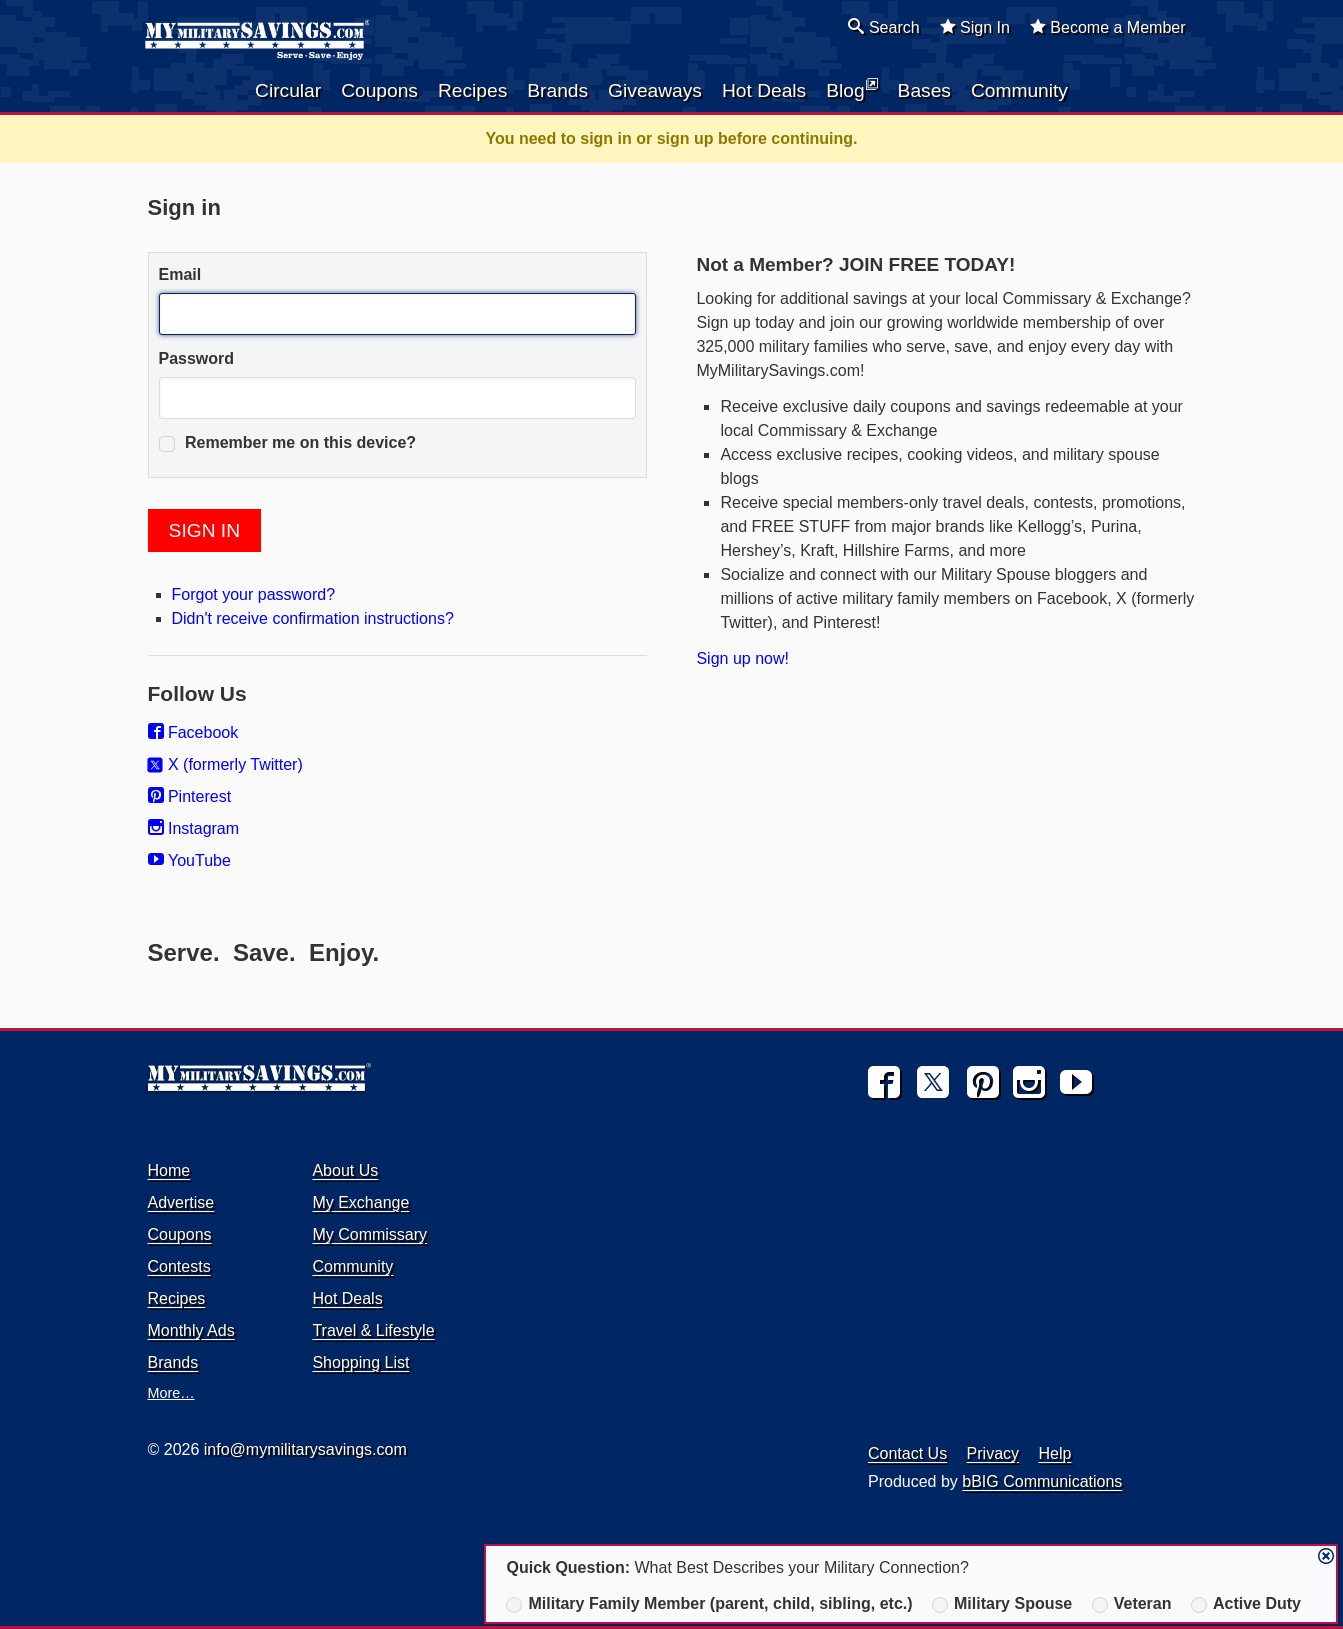  I want to click on Military Family Member (parent, child, sibling, etc.), so click(709, 1604).